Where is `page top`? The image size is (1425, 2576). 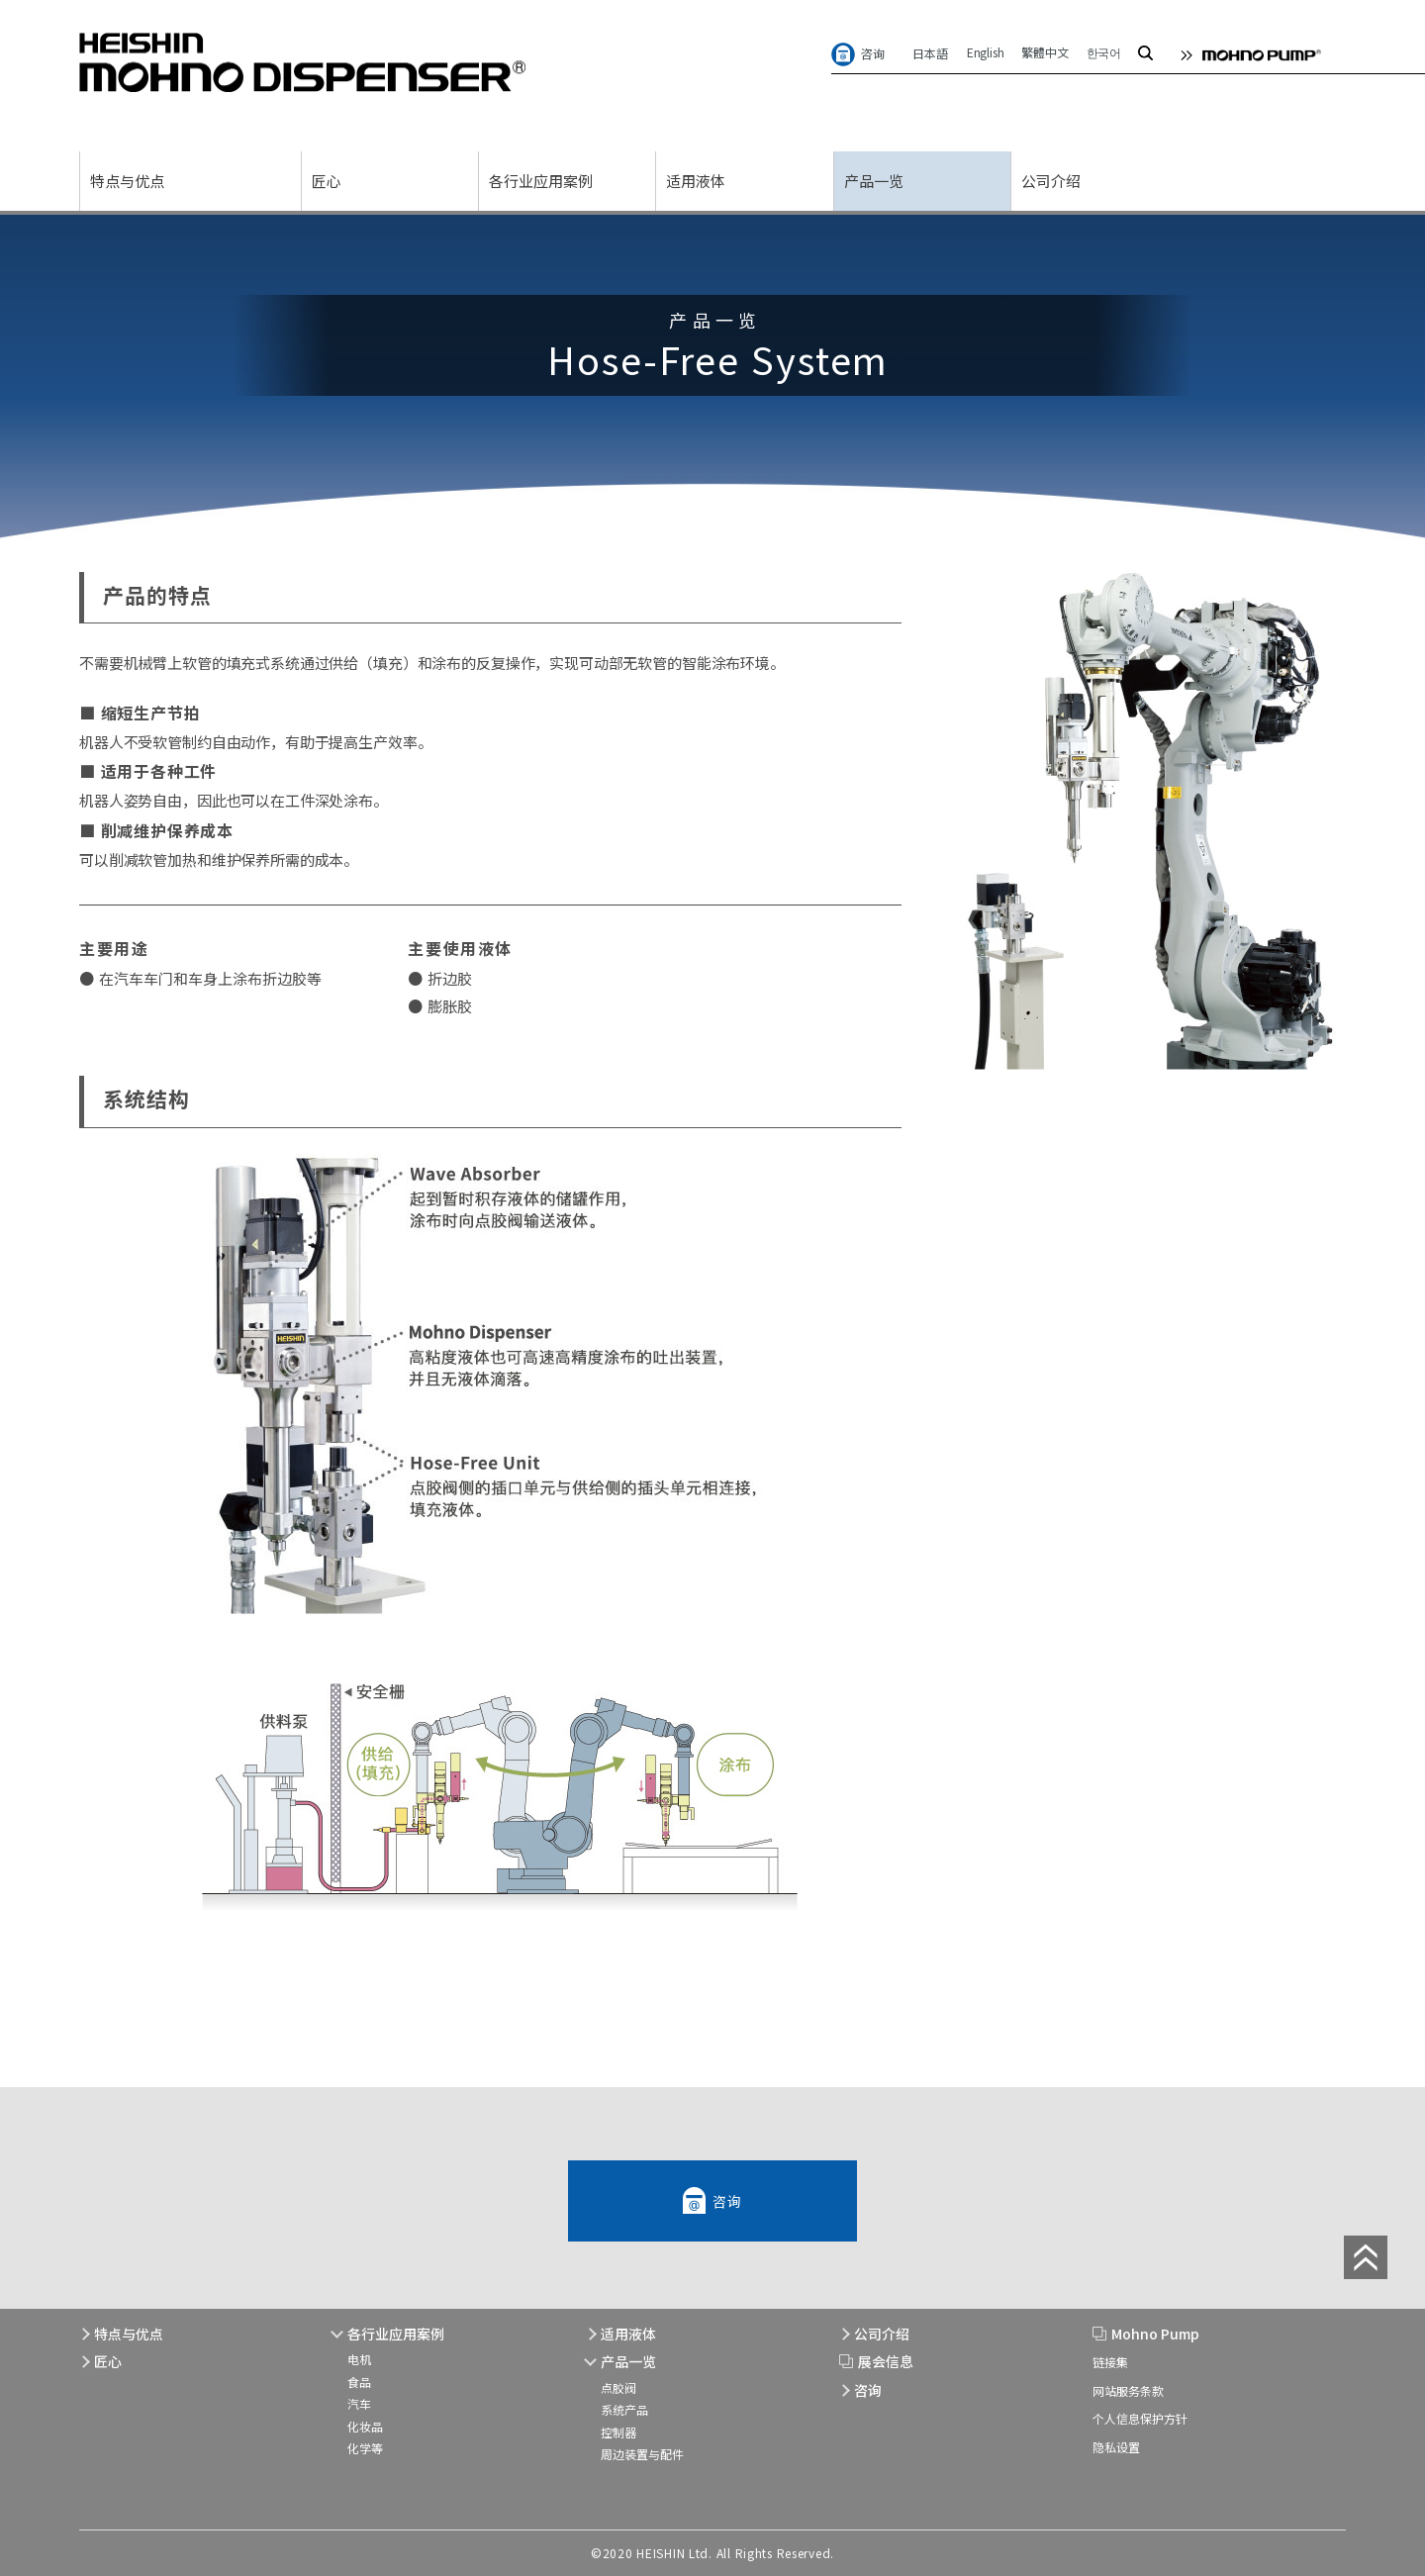 page top is located at coordinates (1365, 2257).